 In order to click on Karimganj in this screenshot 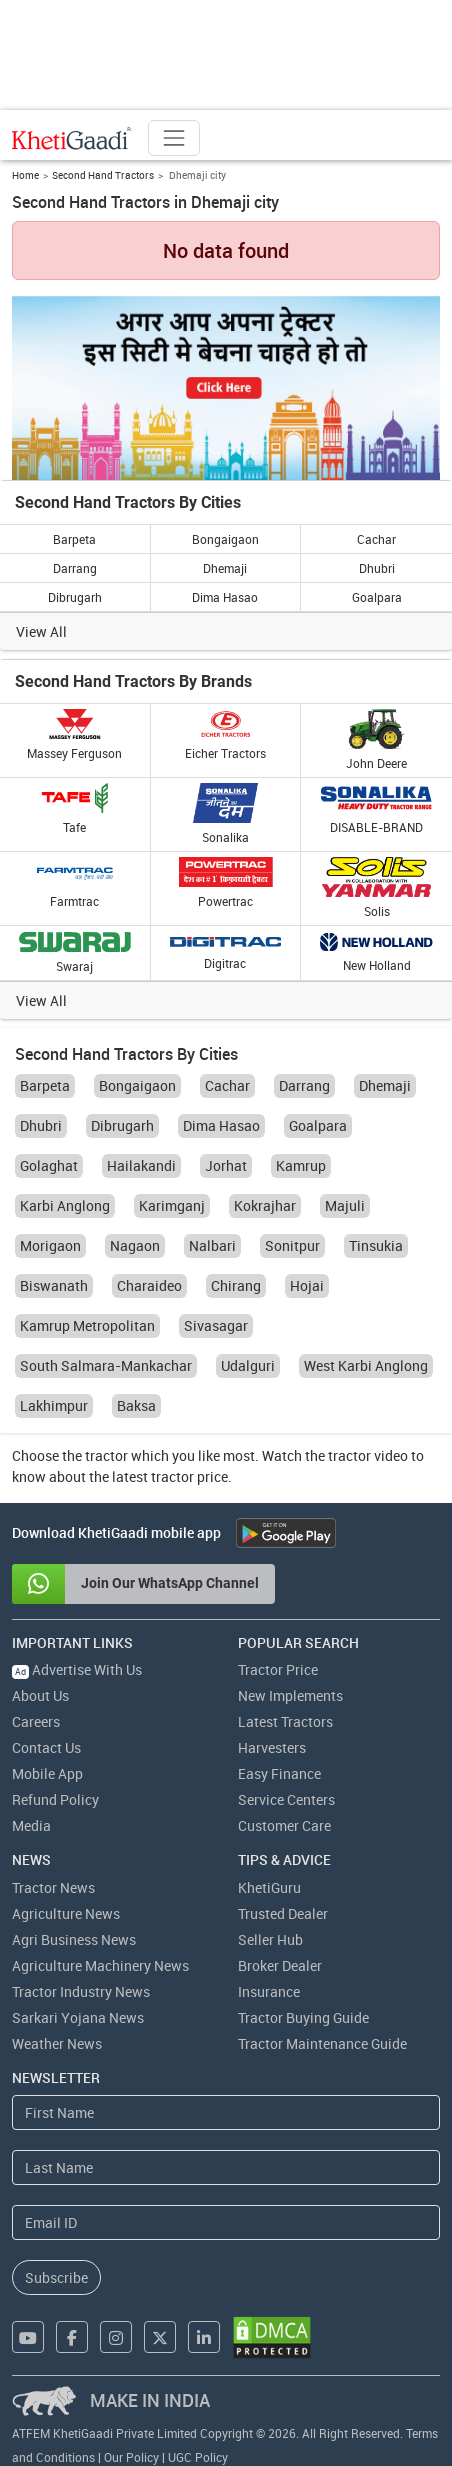, I will do `click(172, 1205)`.